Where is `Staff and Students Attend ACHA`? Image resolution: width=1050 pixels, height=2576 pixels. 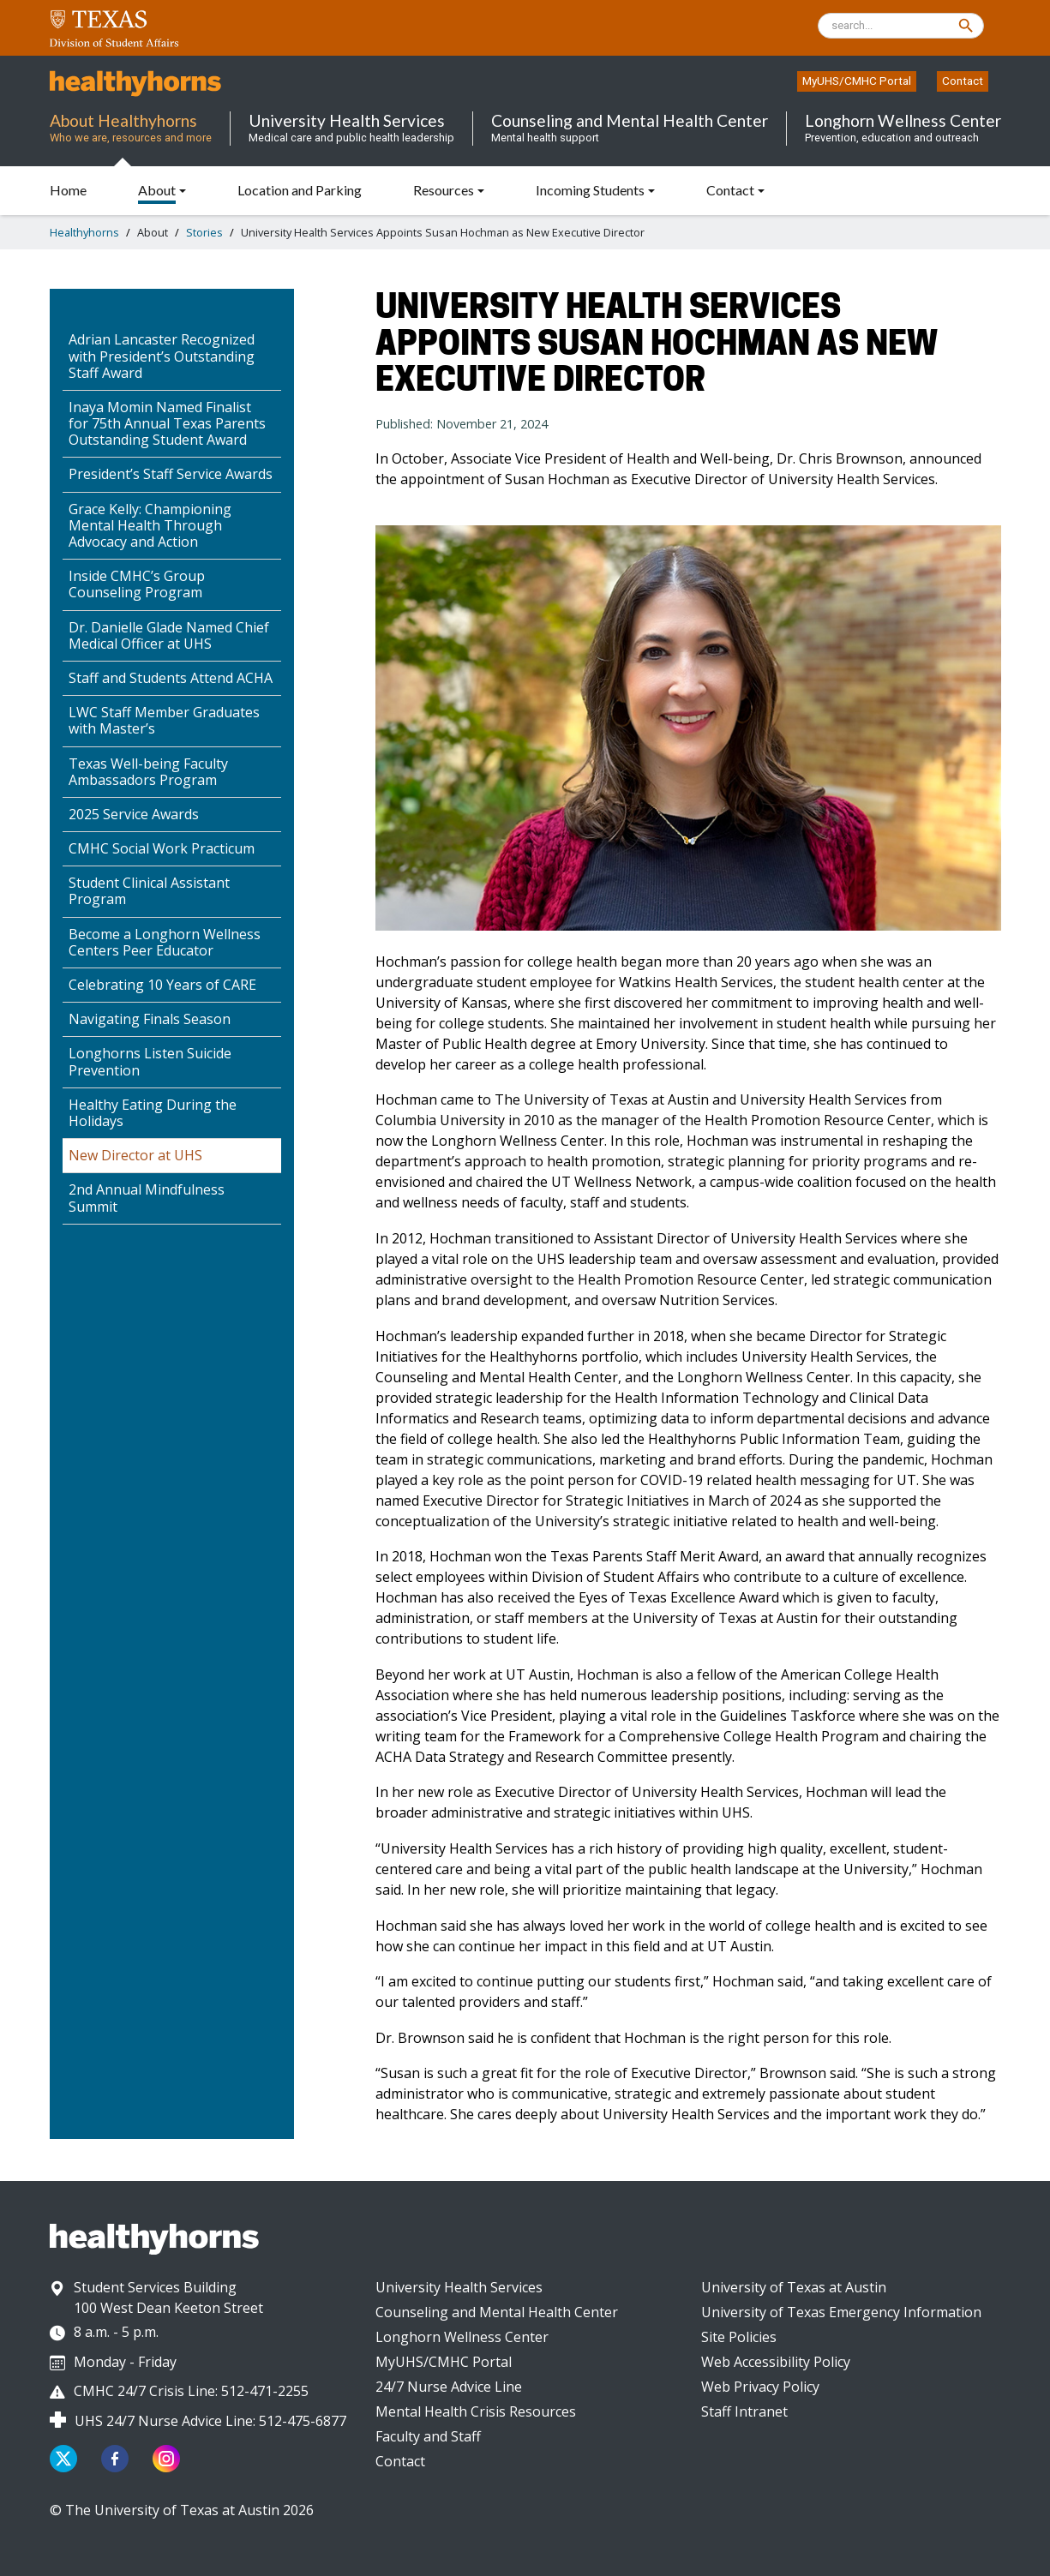 Staff and Students Attend ACHA is located at coordinates (171, 677).